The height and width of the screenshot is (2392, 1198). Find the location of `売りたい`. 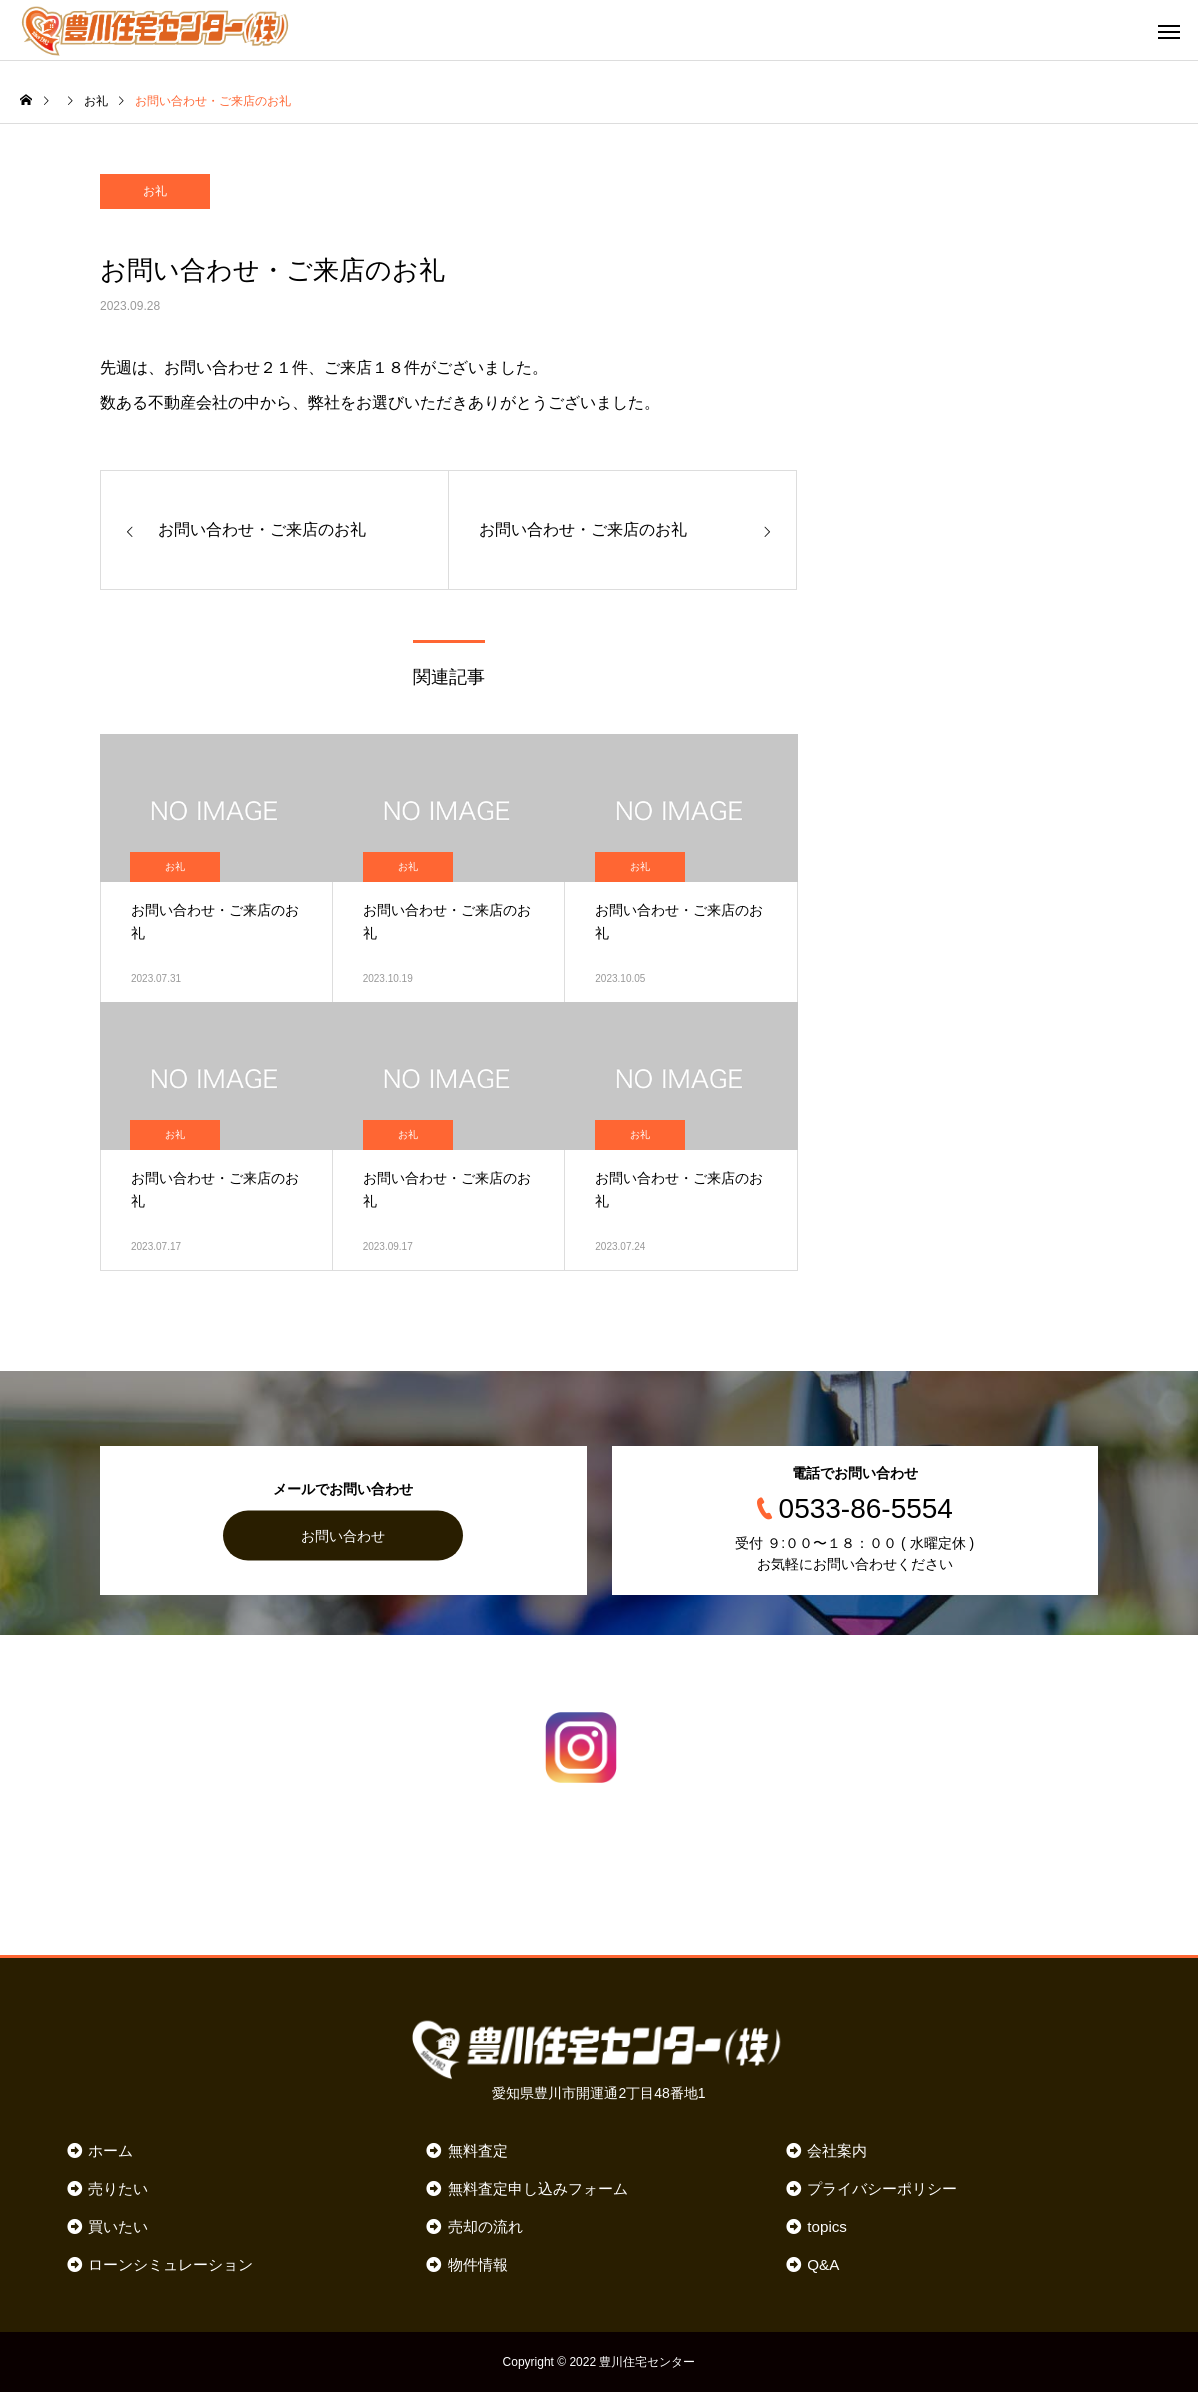

売りたい is located at coordinates (118, 2188).